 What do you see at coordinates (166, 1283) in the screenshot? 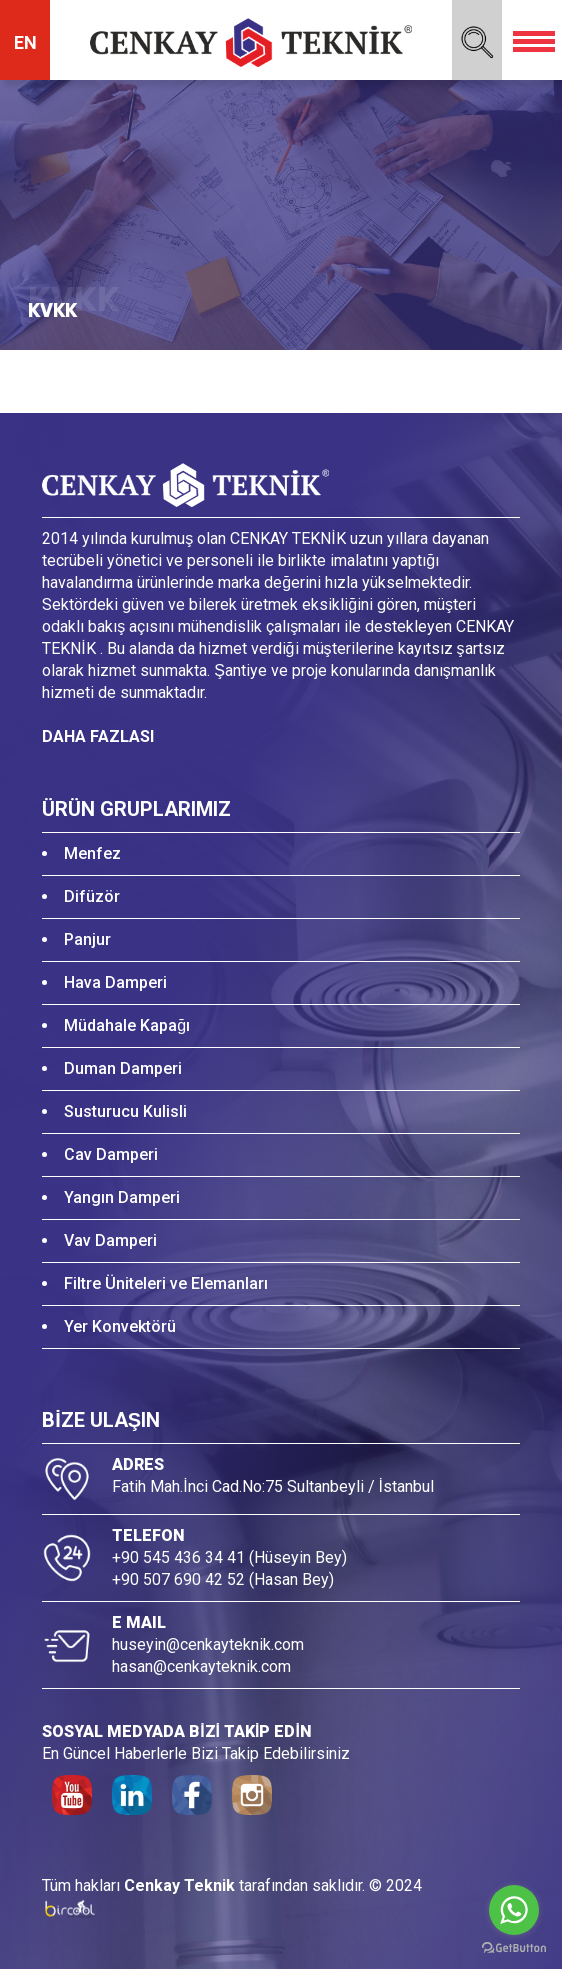
I see `Filtre Üniteleri ve Elemanları` at bounding box center [166, 1283].